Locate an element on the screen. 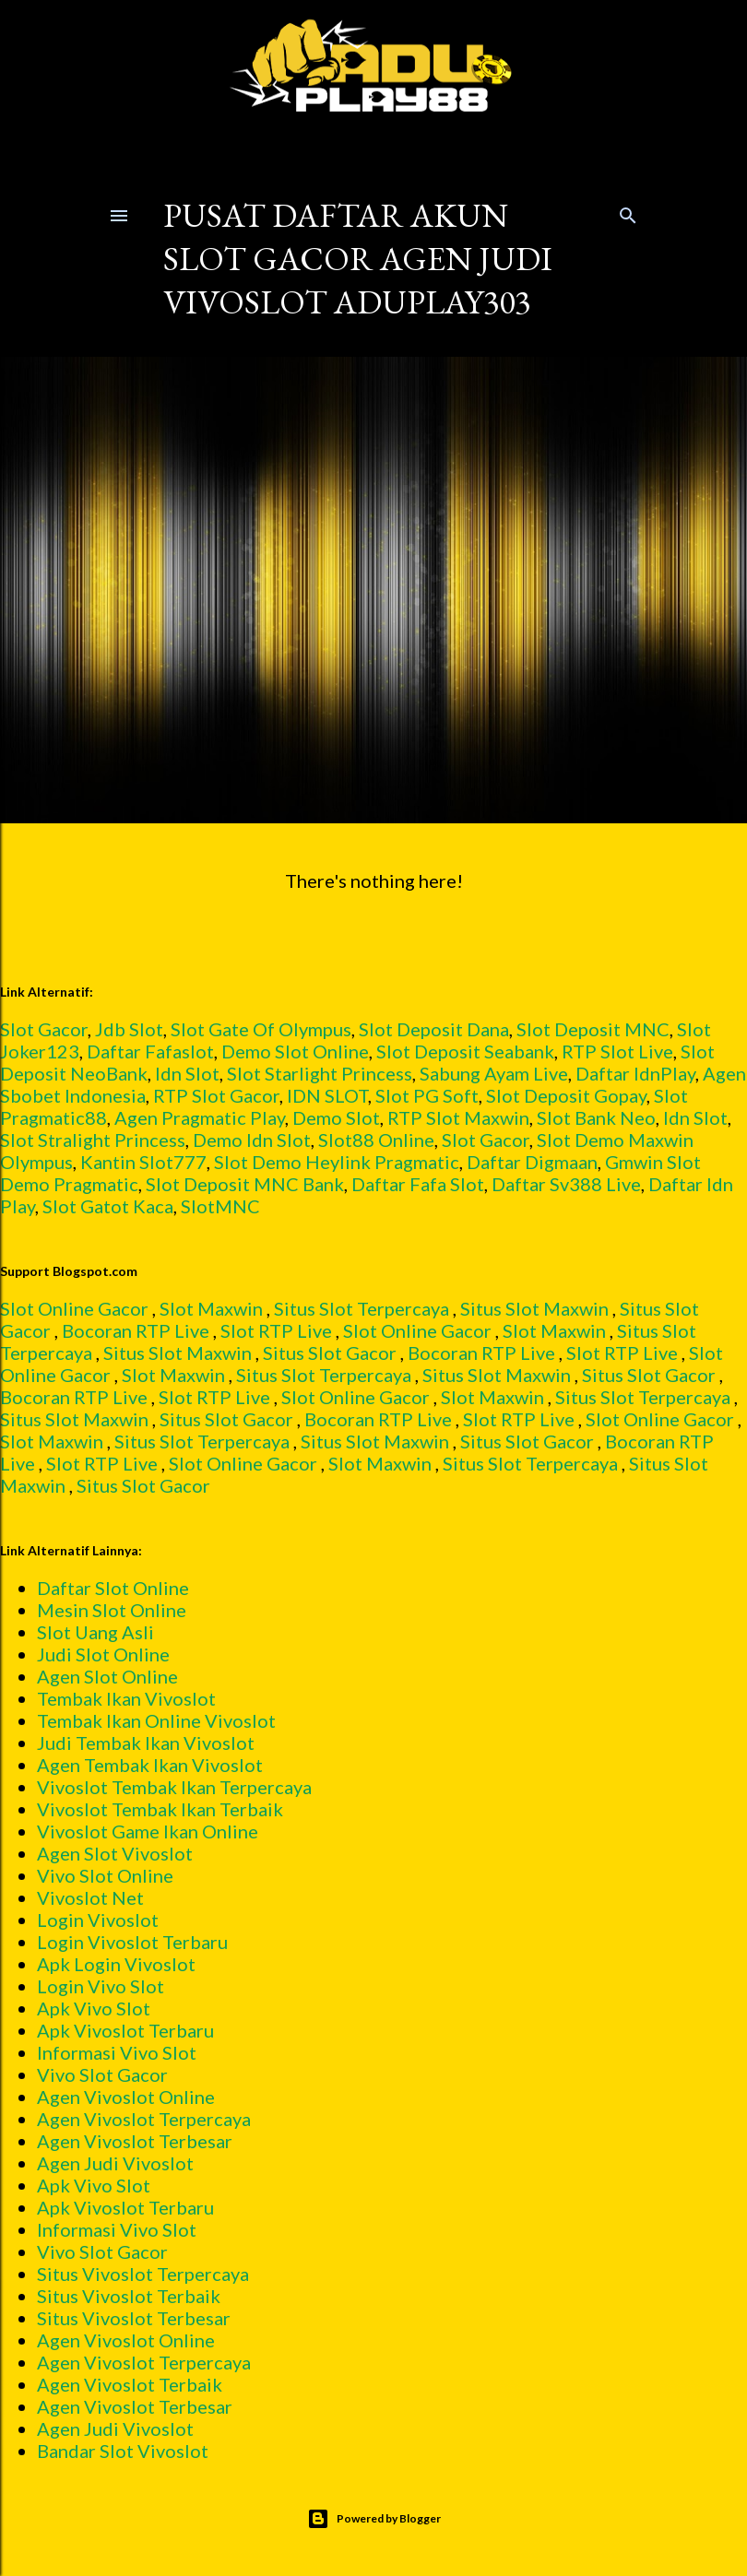  Apk Login Vivoslot is located at coordinates (116, 1964).